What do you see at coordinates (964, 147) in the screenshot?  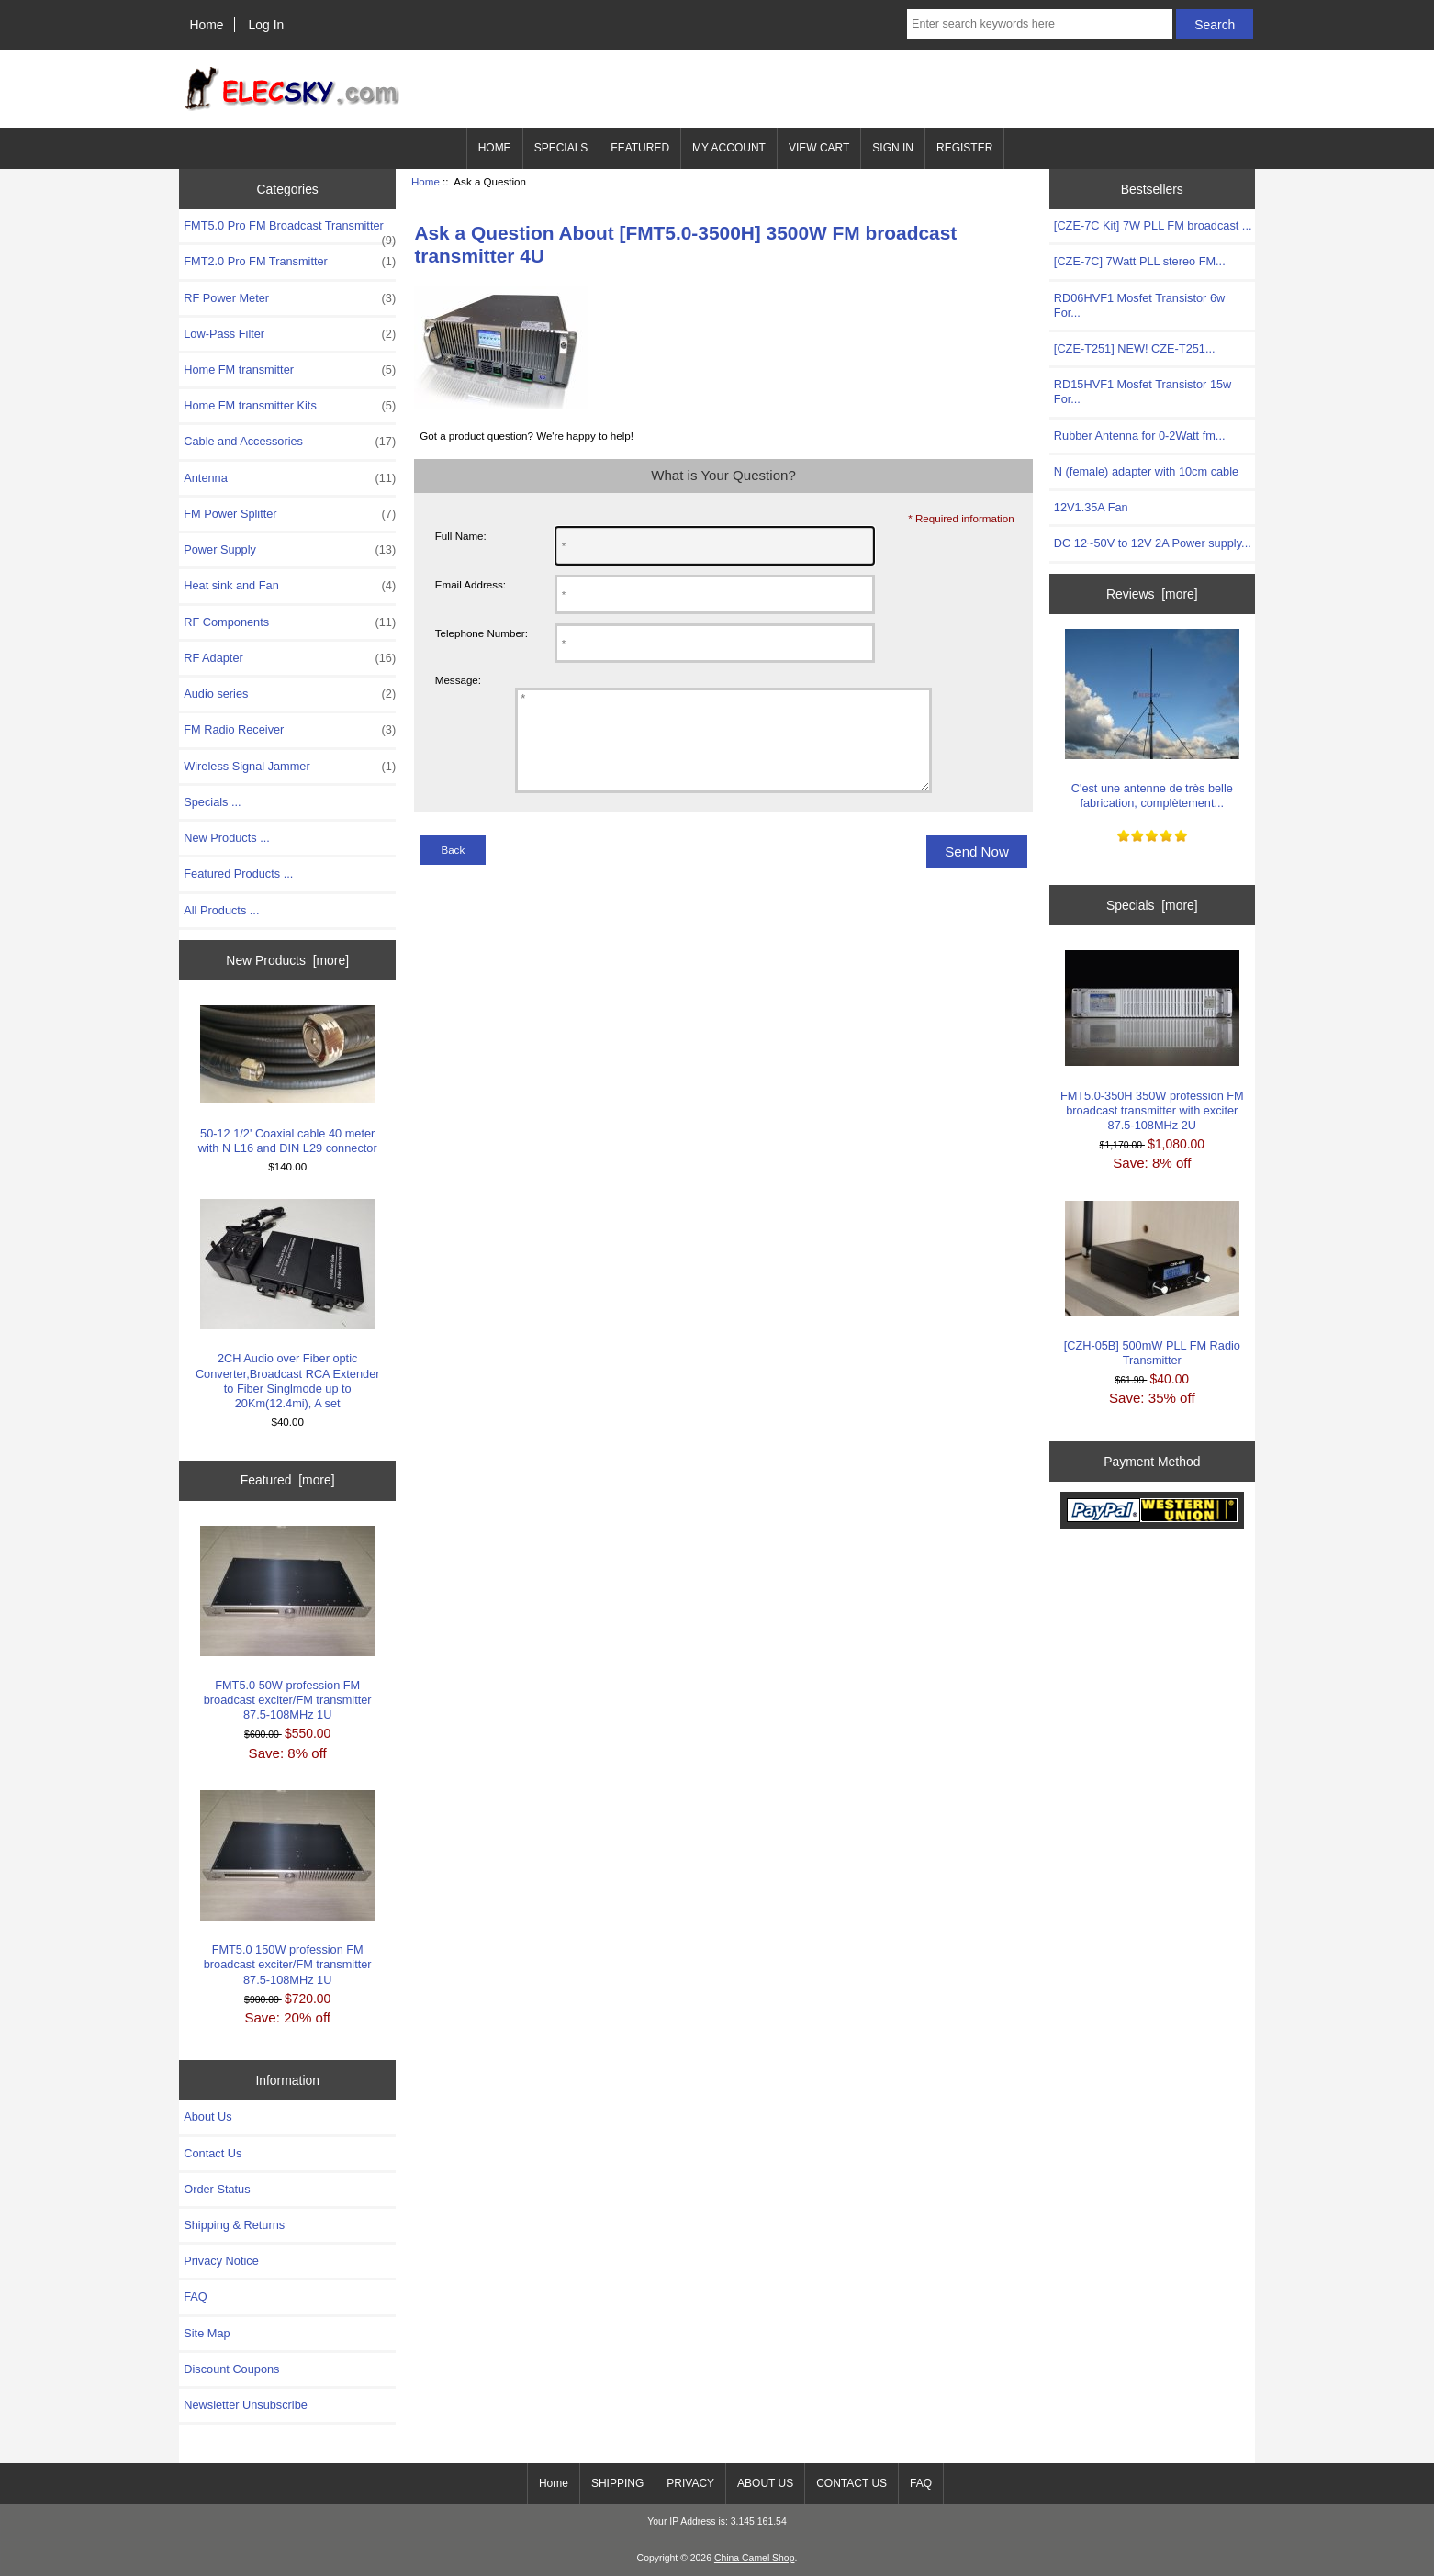 I see `REGISTER` at bounding box center [964, 147].